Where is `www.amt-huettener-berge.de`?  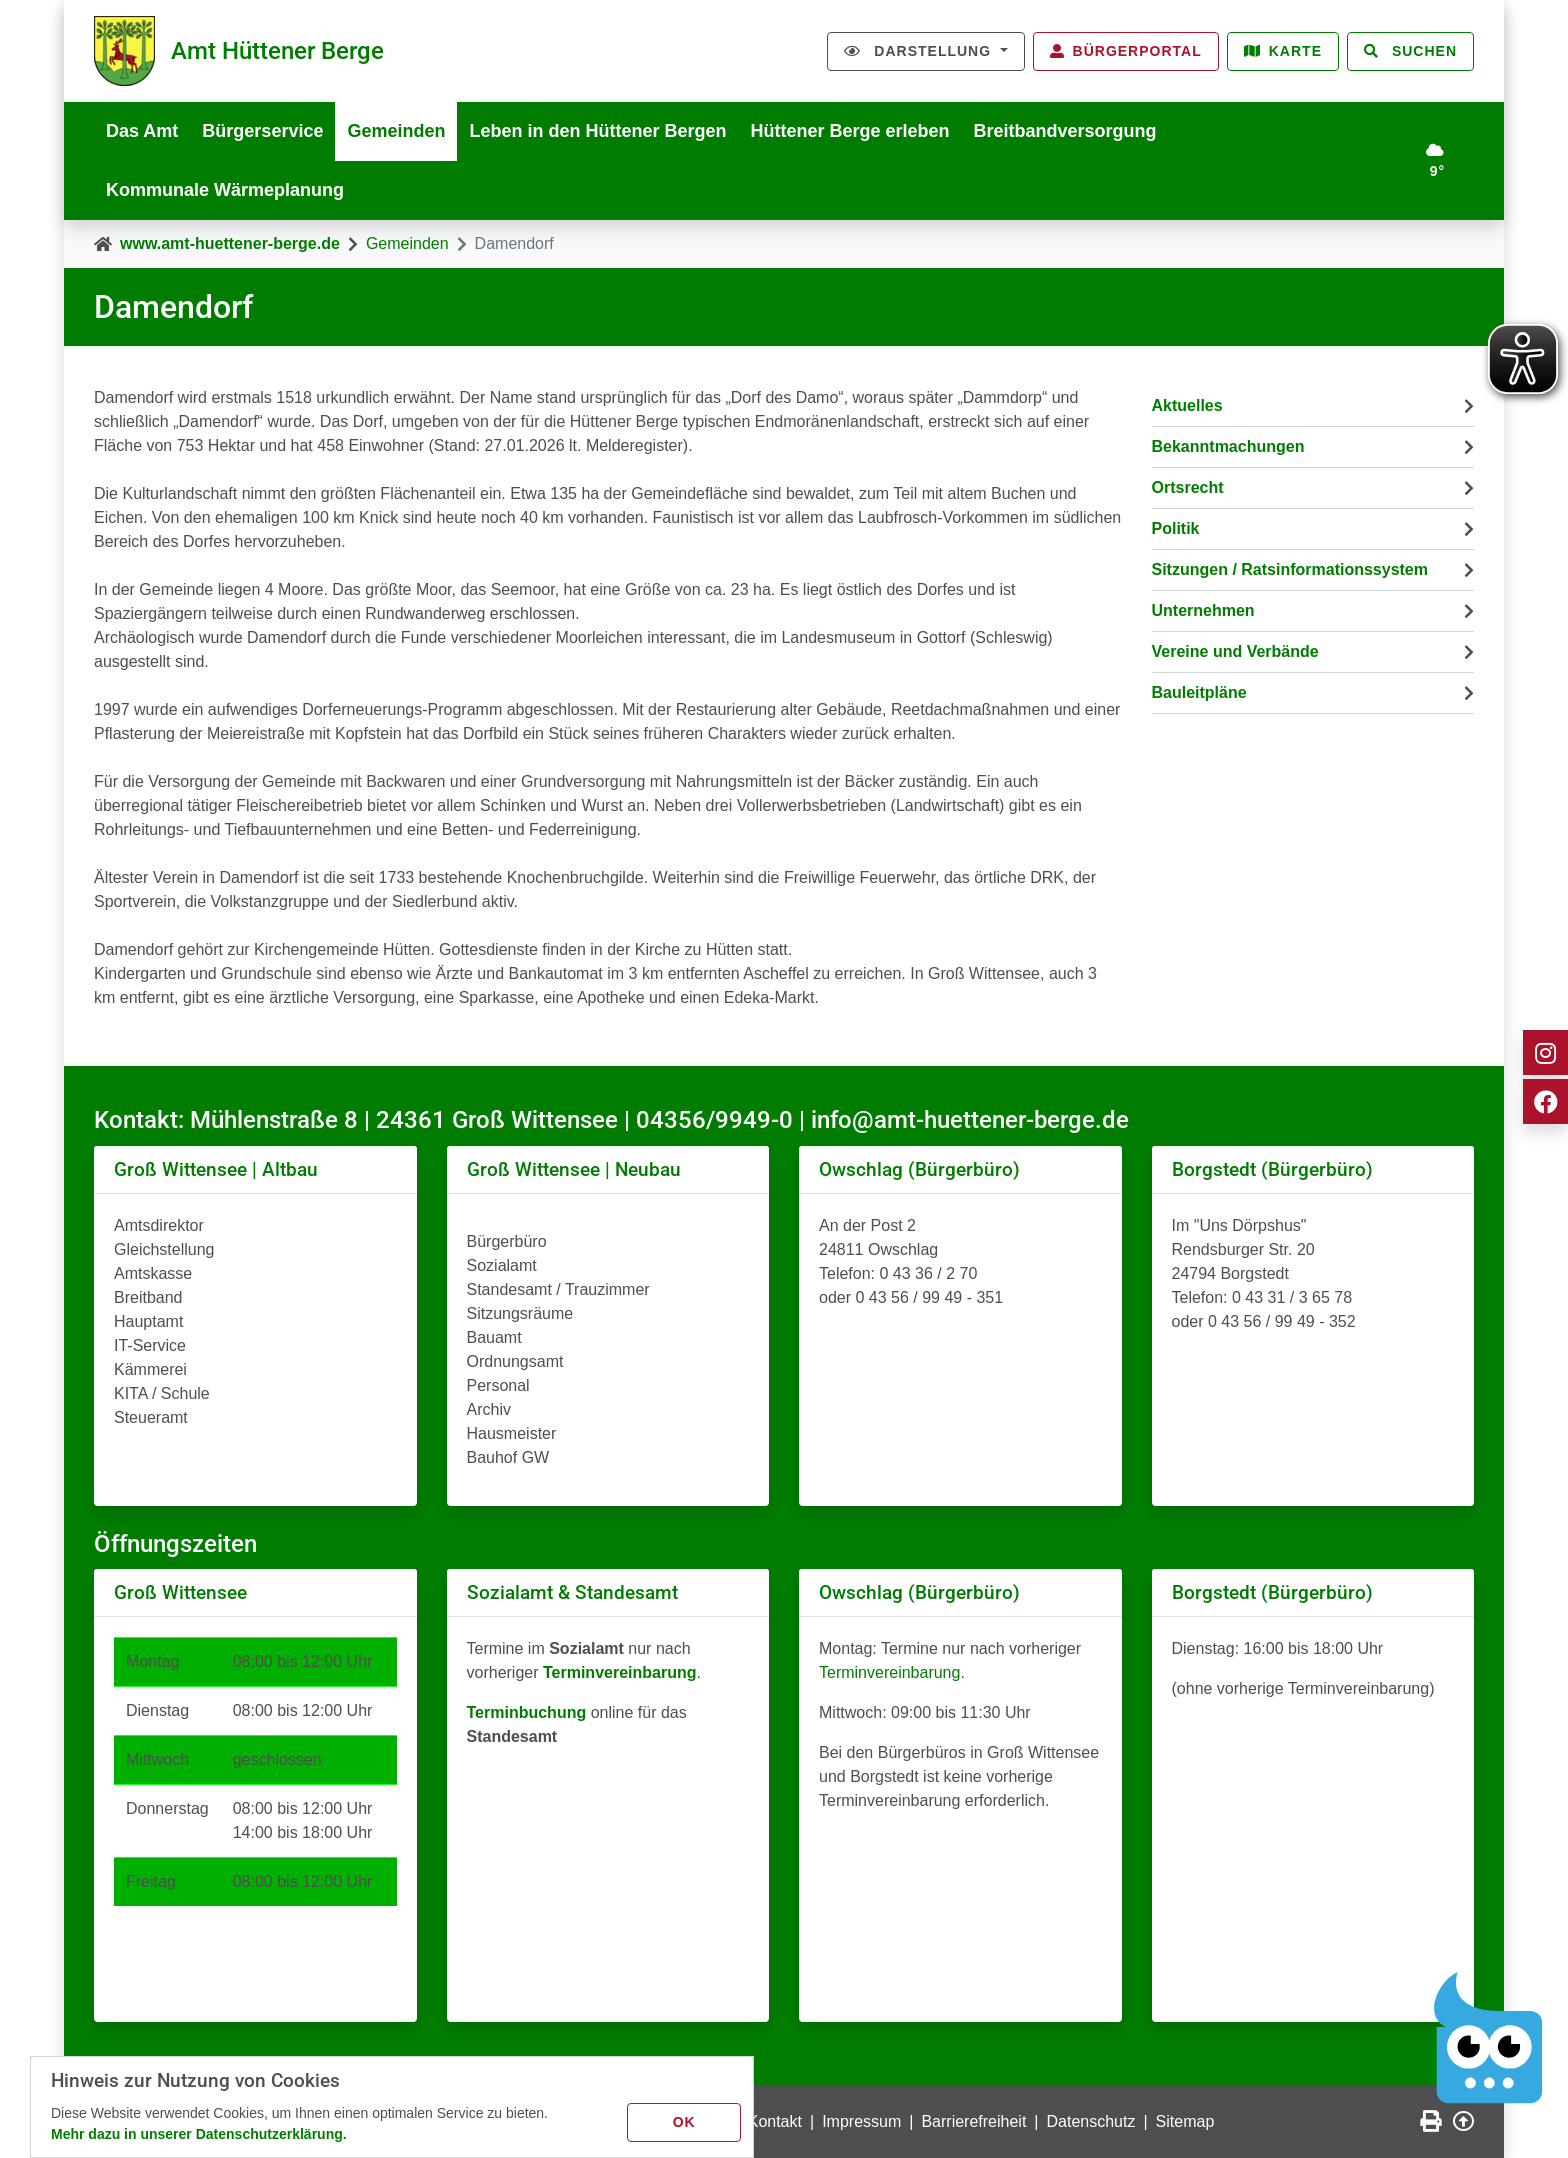
www.amt-huettener-berge.de is located at coordinates (230, 243).